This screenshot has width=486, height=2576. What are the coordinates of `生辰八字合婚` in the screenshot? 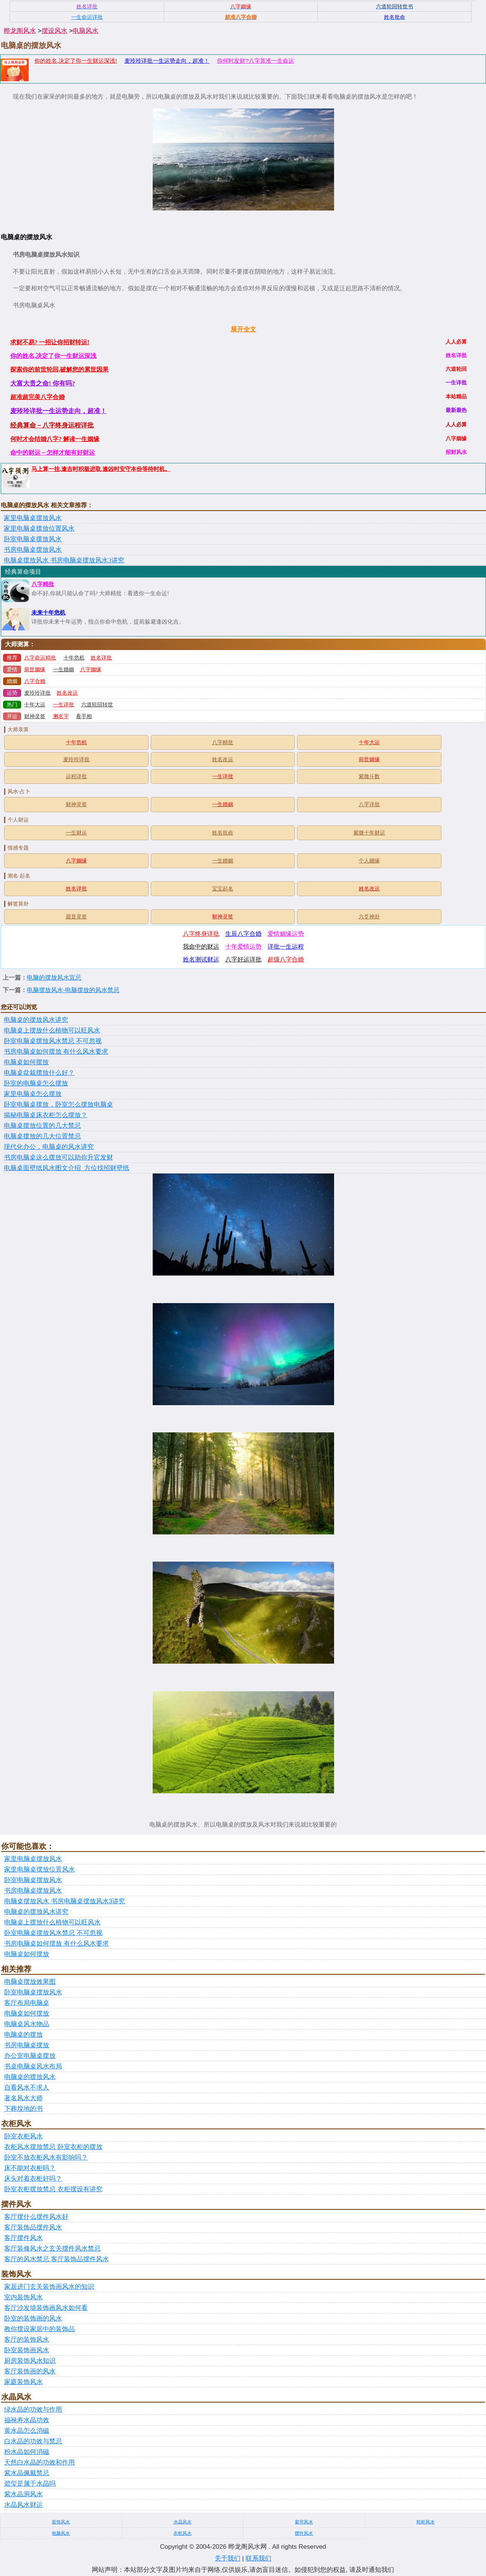 It's located at (243, 933).